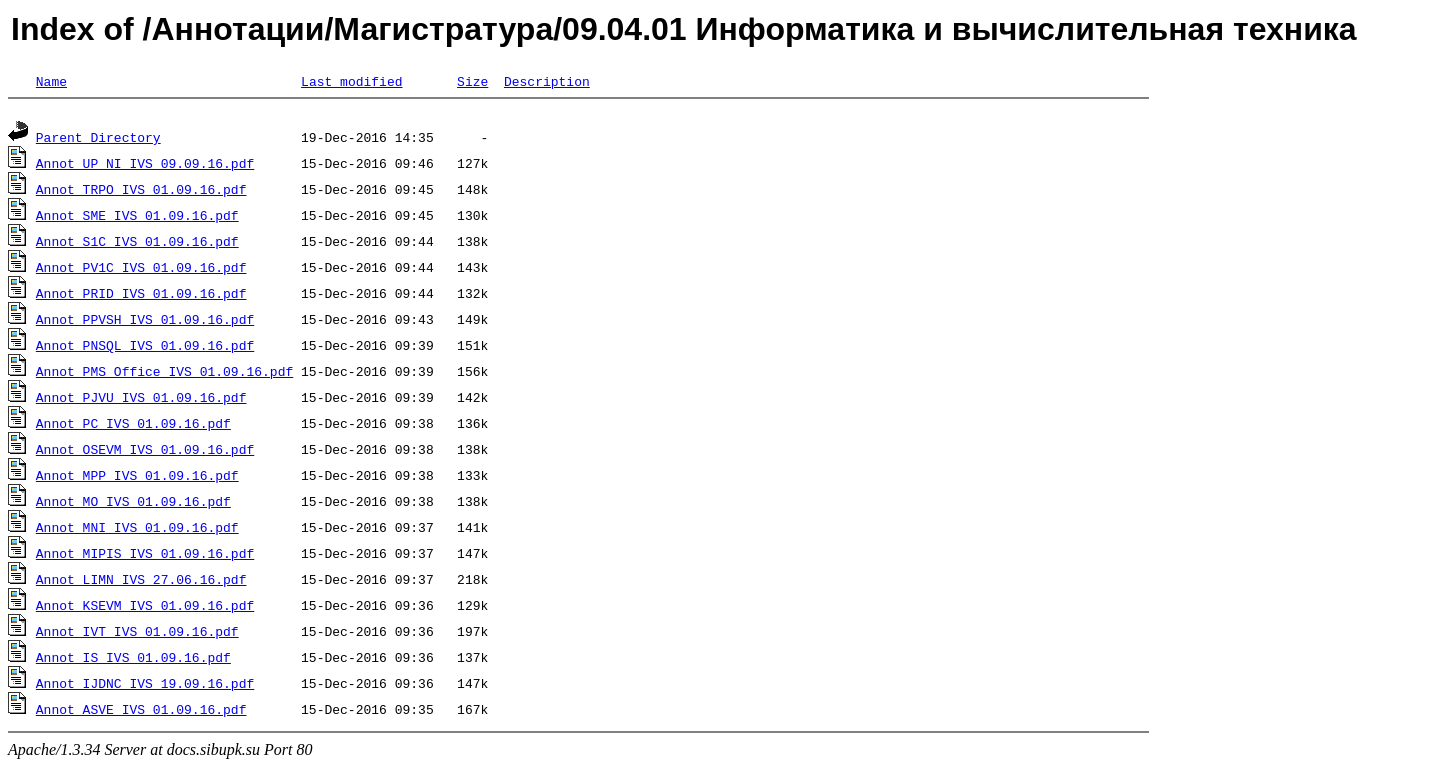 This screenshot has width=1440, height=770. I want to click on Annot_IS_IVS_01.09.16.pdf, so click(133, 660).